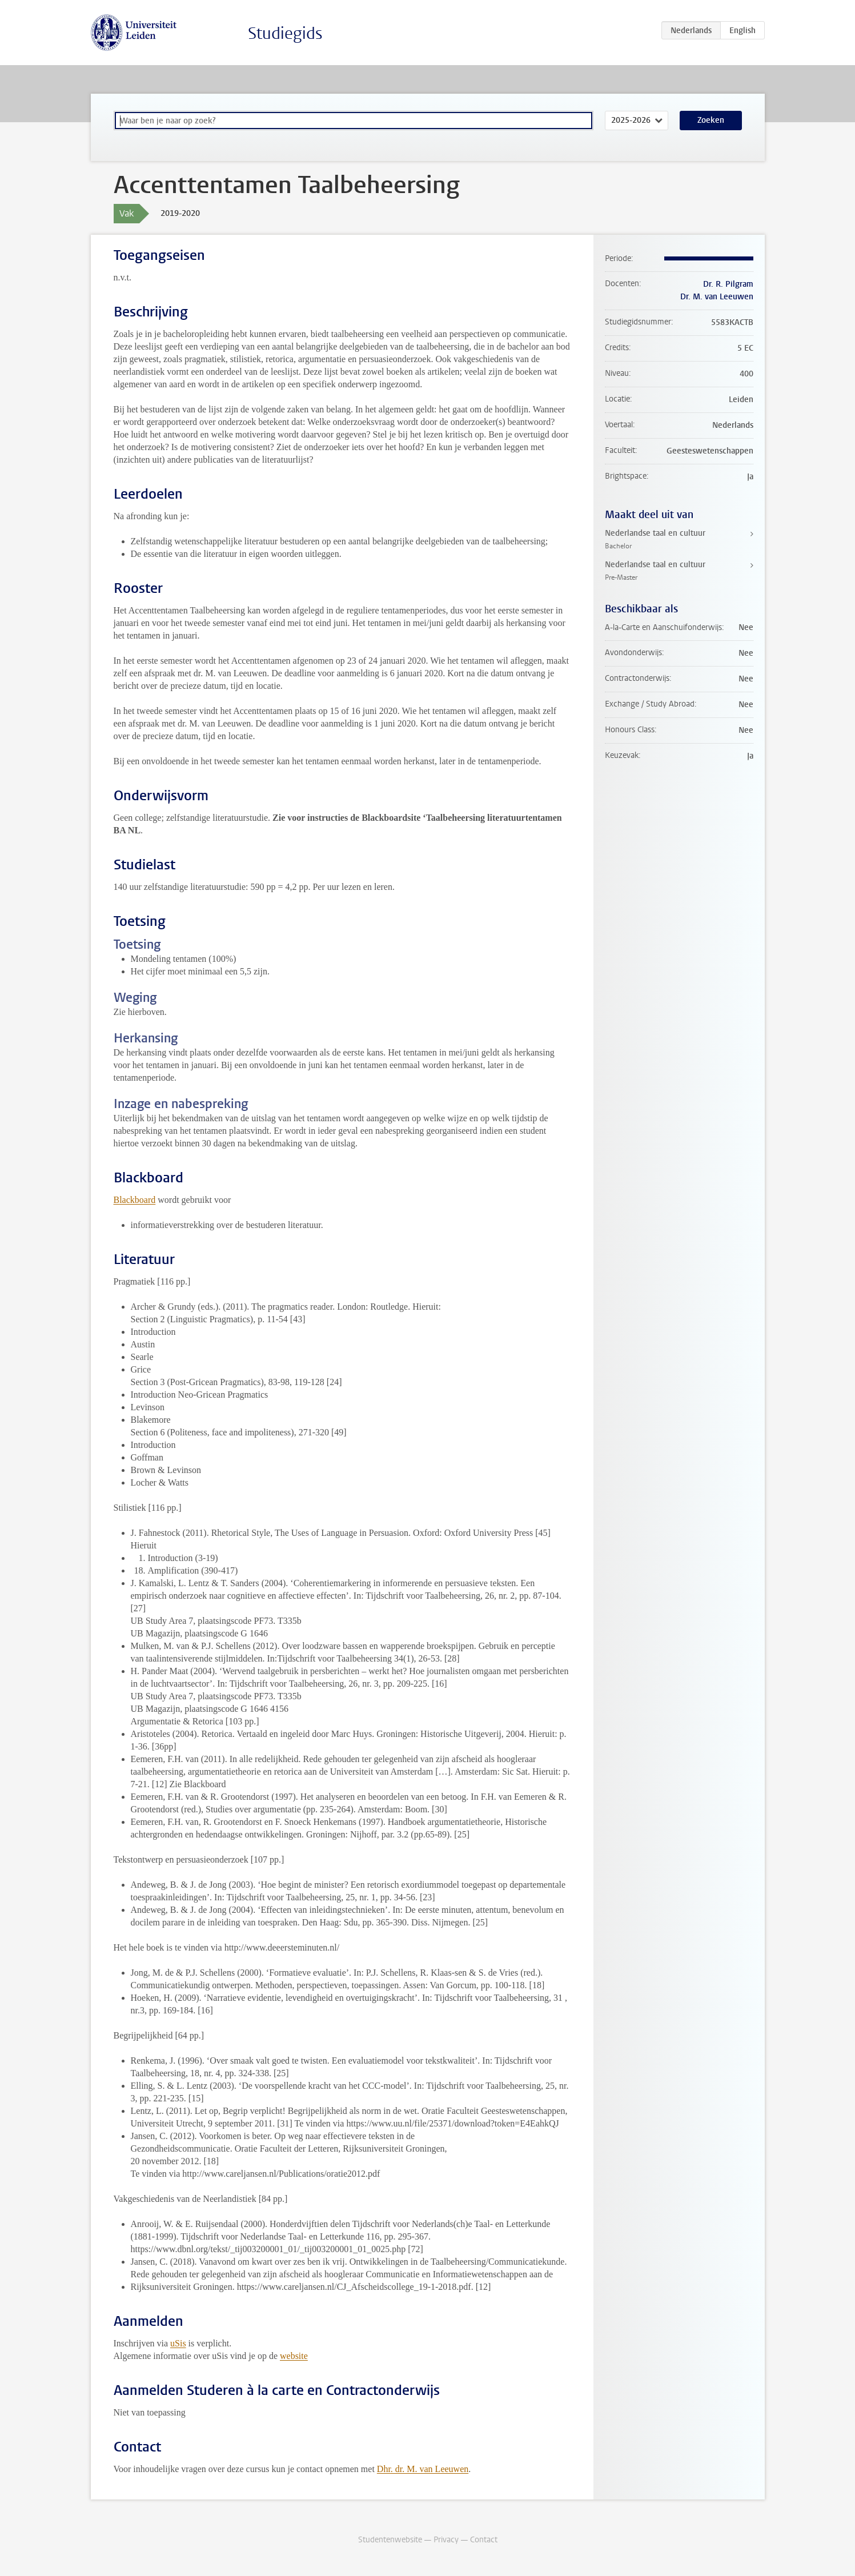  I want to click on Privacy, so click(446, 2539).